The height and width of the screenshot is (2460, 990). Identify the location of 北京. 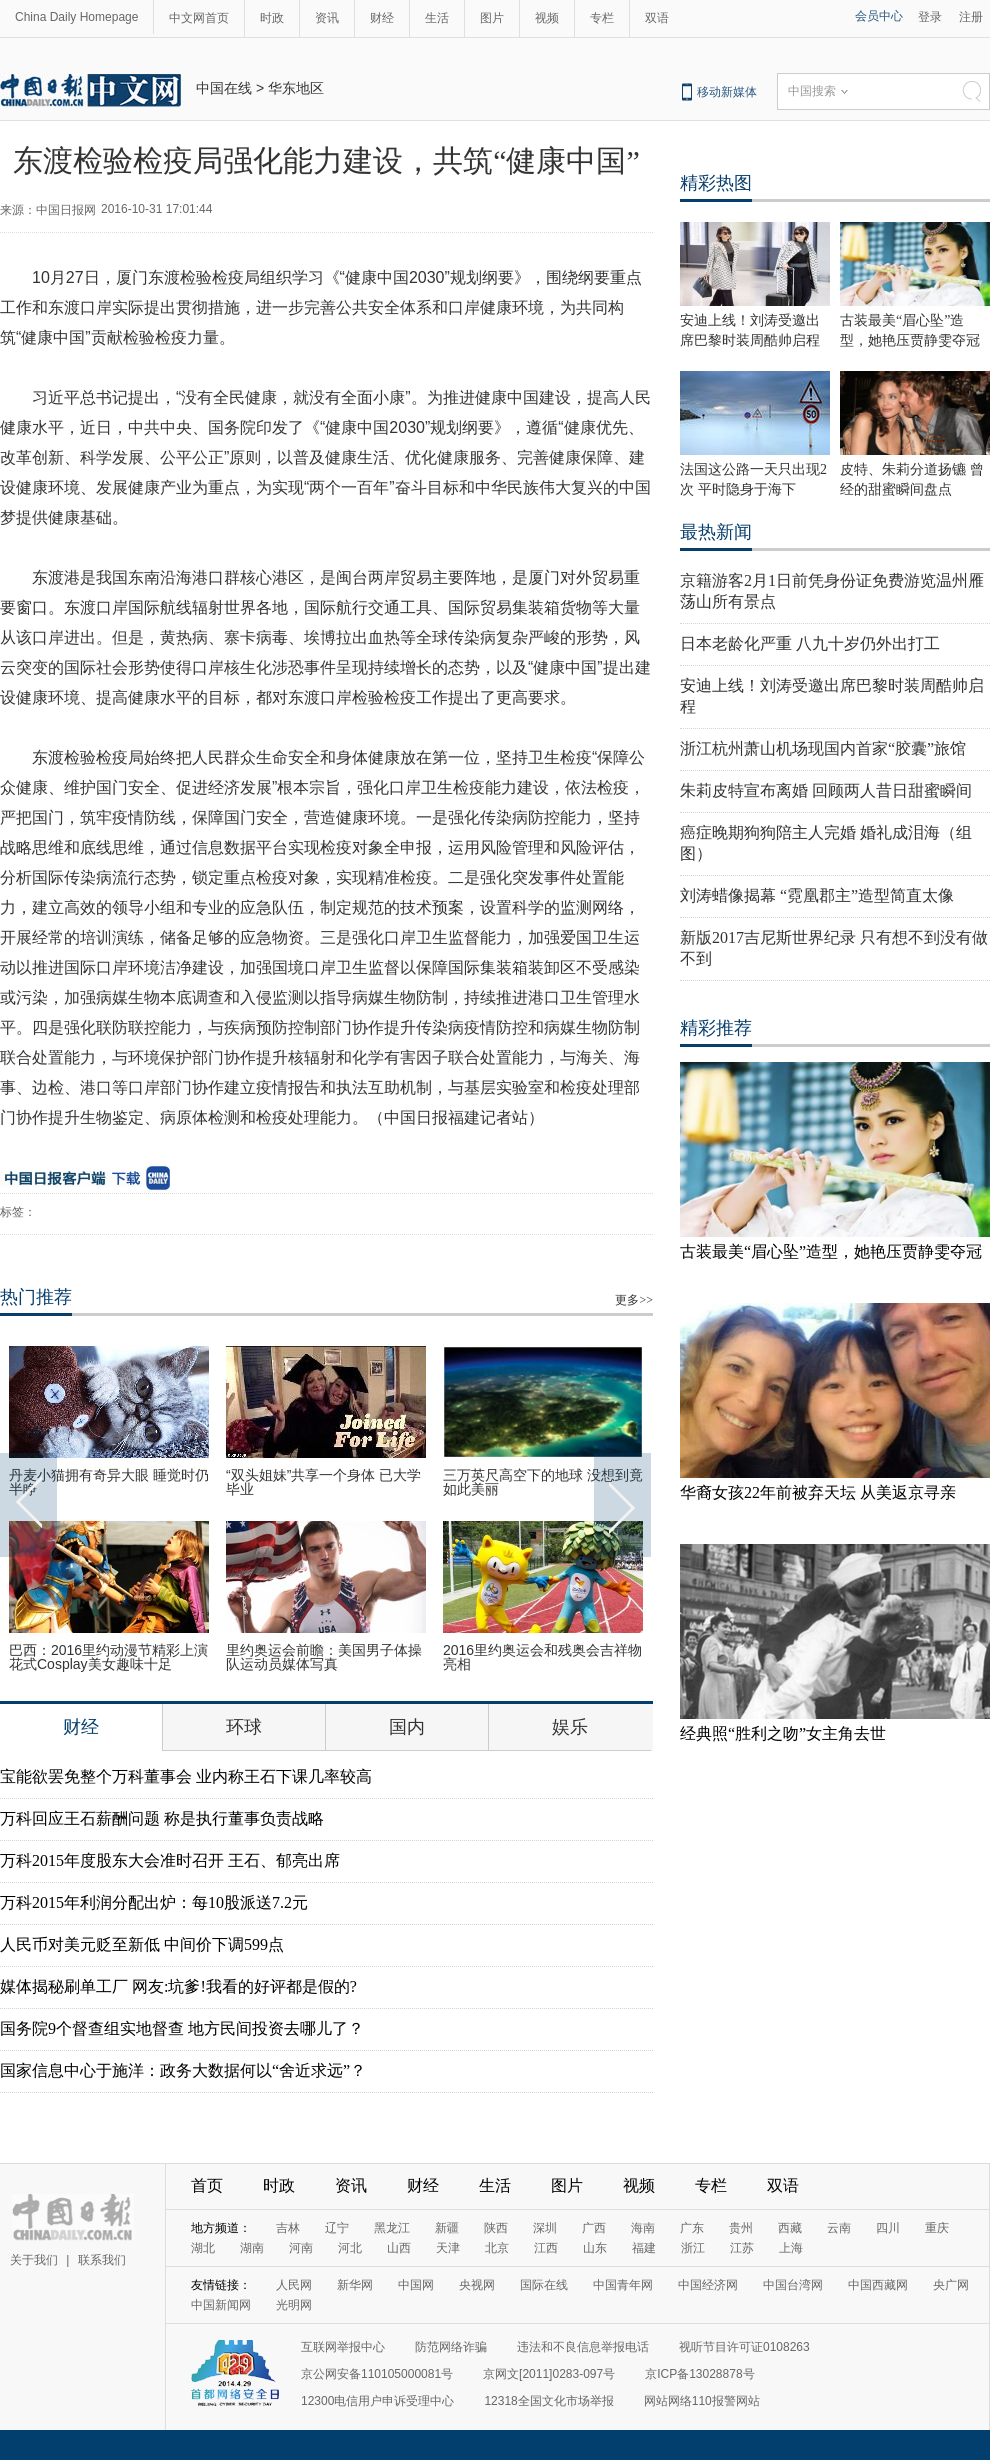
(497, 2248).